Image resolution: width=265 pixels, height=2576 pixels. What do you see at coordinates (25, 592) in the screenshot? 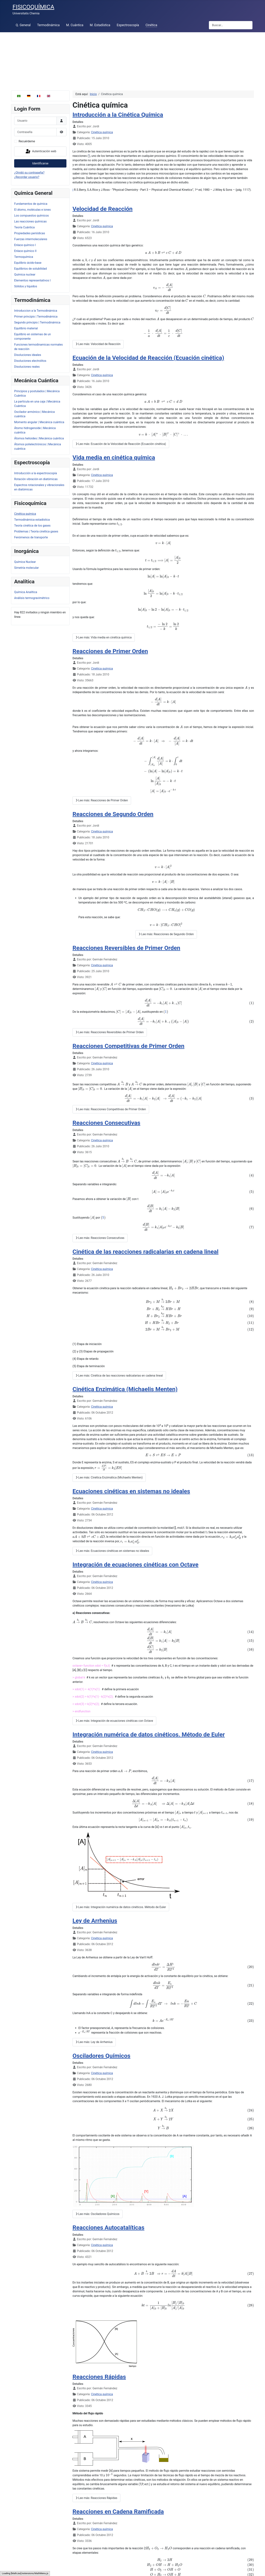
I see `Química Analítica` at bounding box center [25, 592].